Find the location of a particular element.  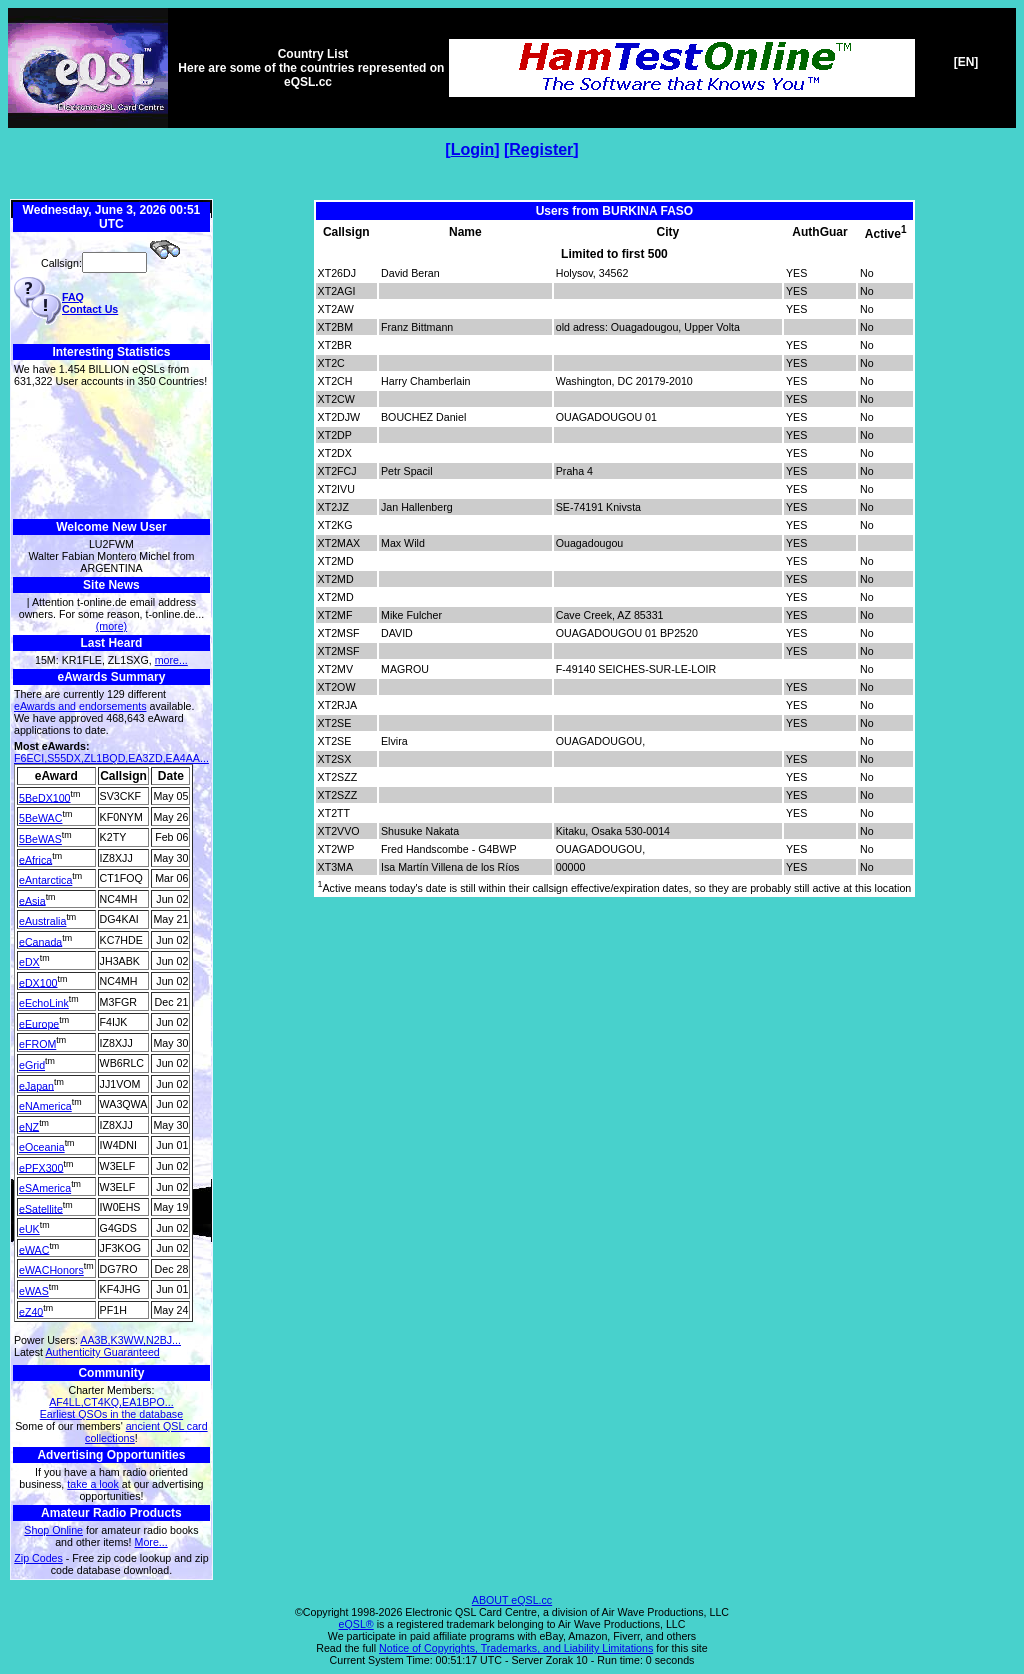

eFROM is located at coordinates (37, 1044).